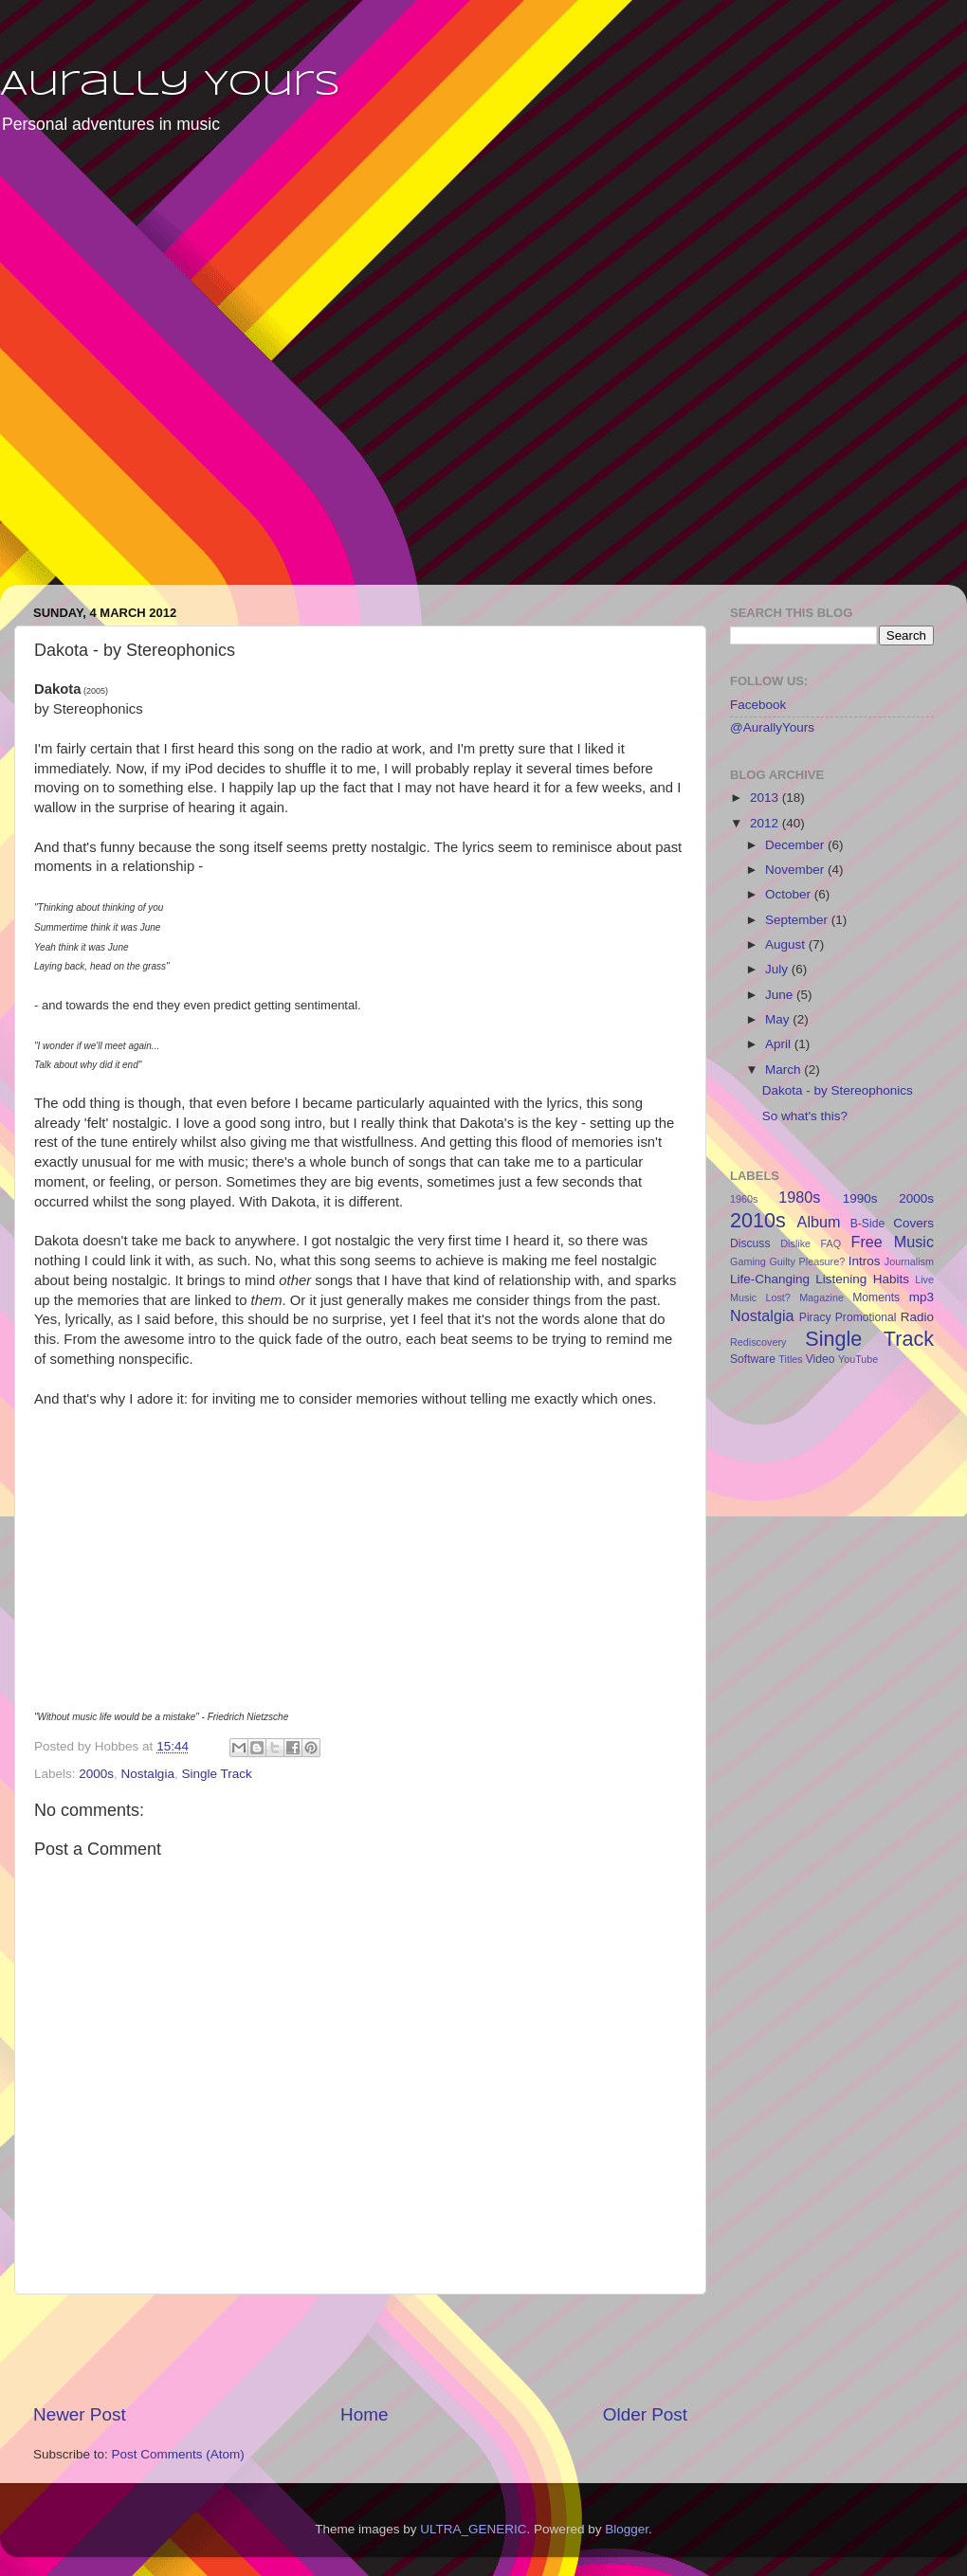 The image size is (967, 2576). What do you see at coordinates (750, 1243) in the screenshot?
I see `Discuss` at bounding box center [750, 1243].